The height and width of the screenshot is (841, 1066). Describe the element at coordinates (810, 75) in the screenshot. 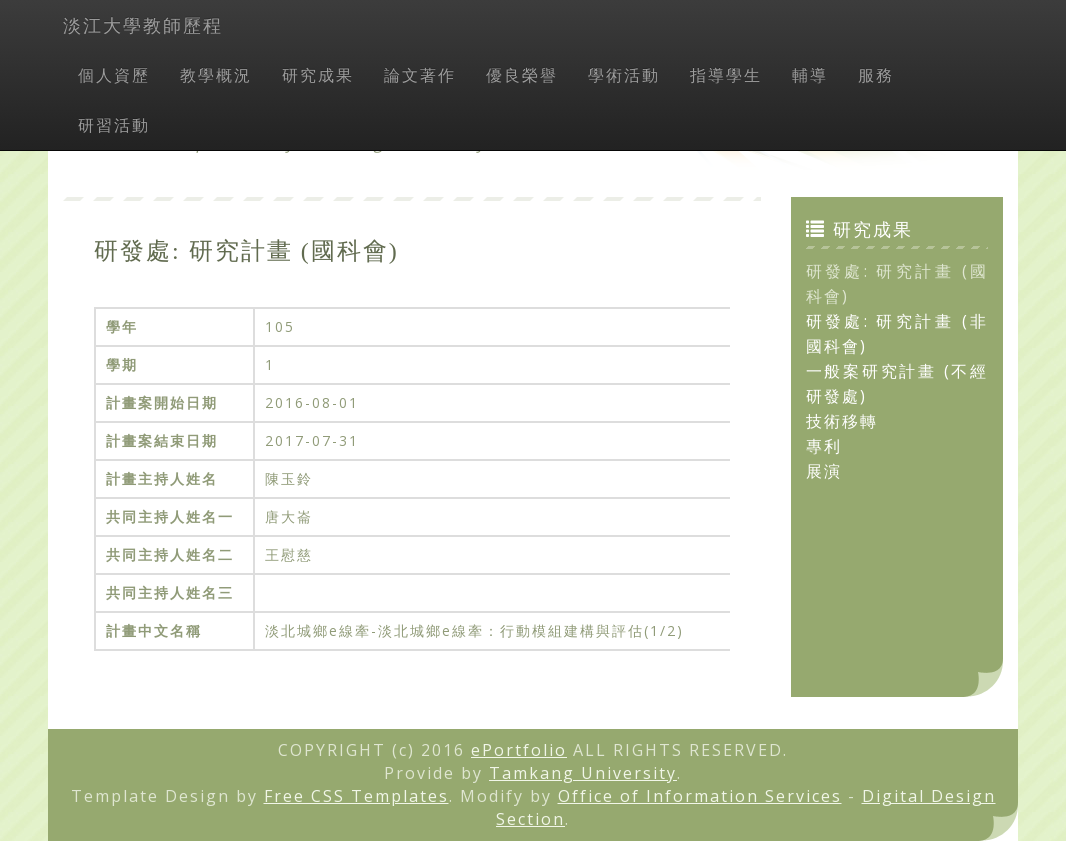

I see `輔導` at that location.